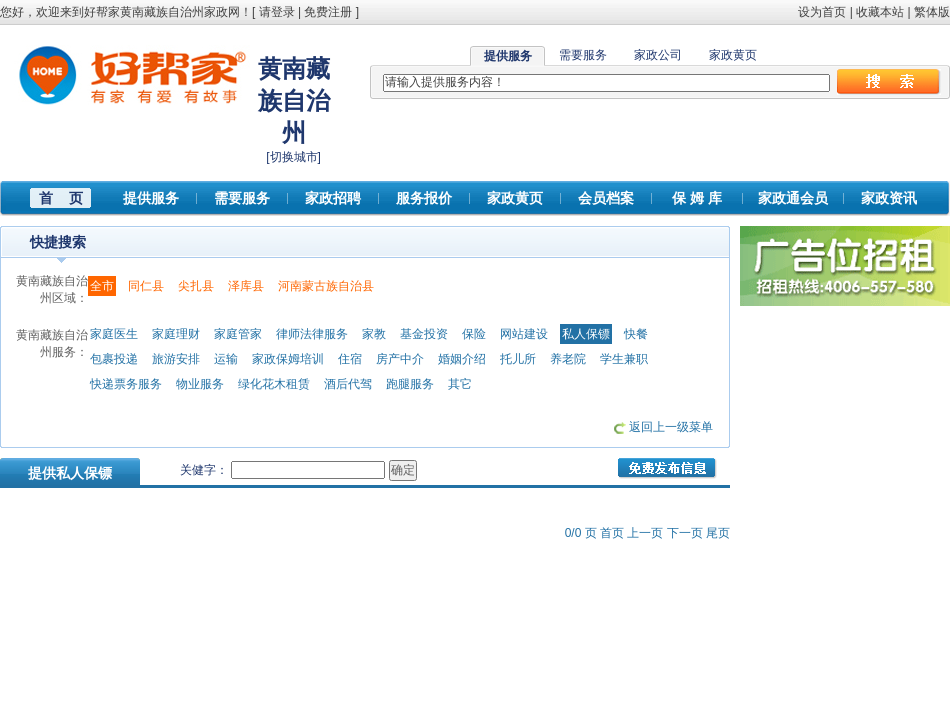  I want to click on 运输, so click(226, 359).